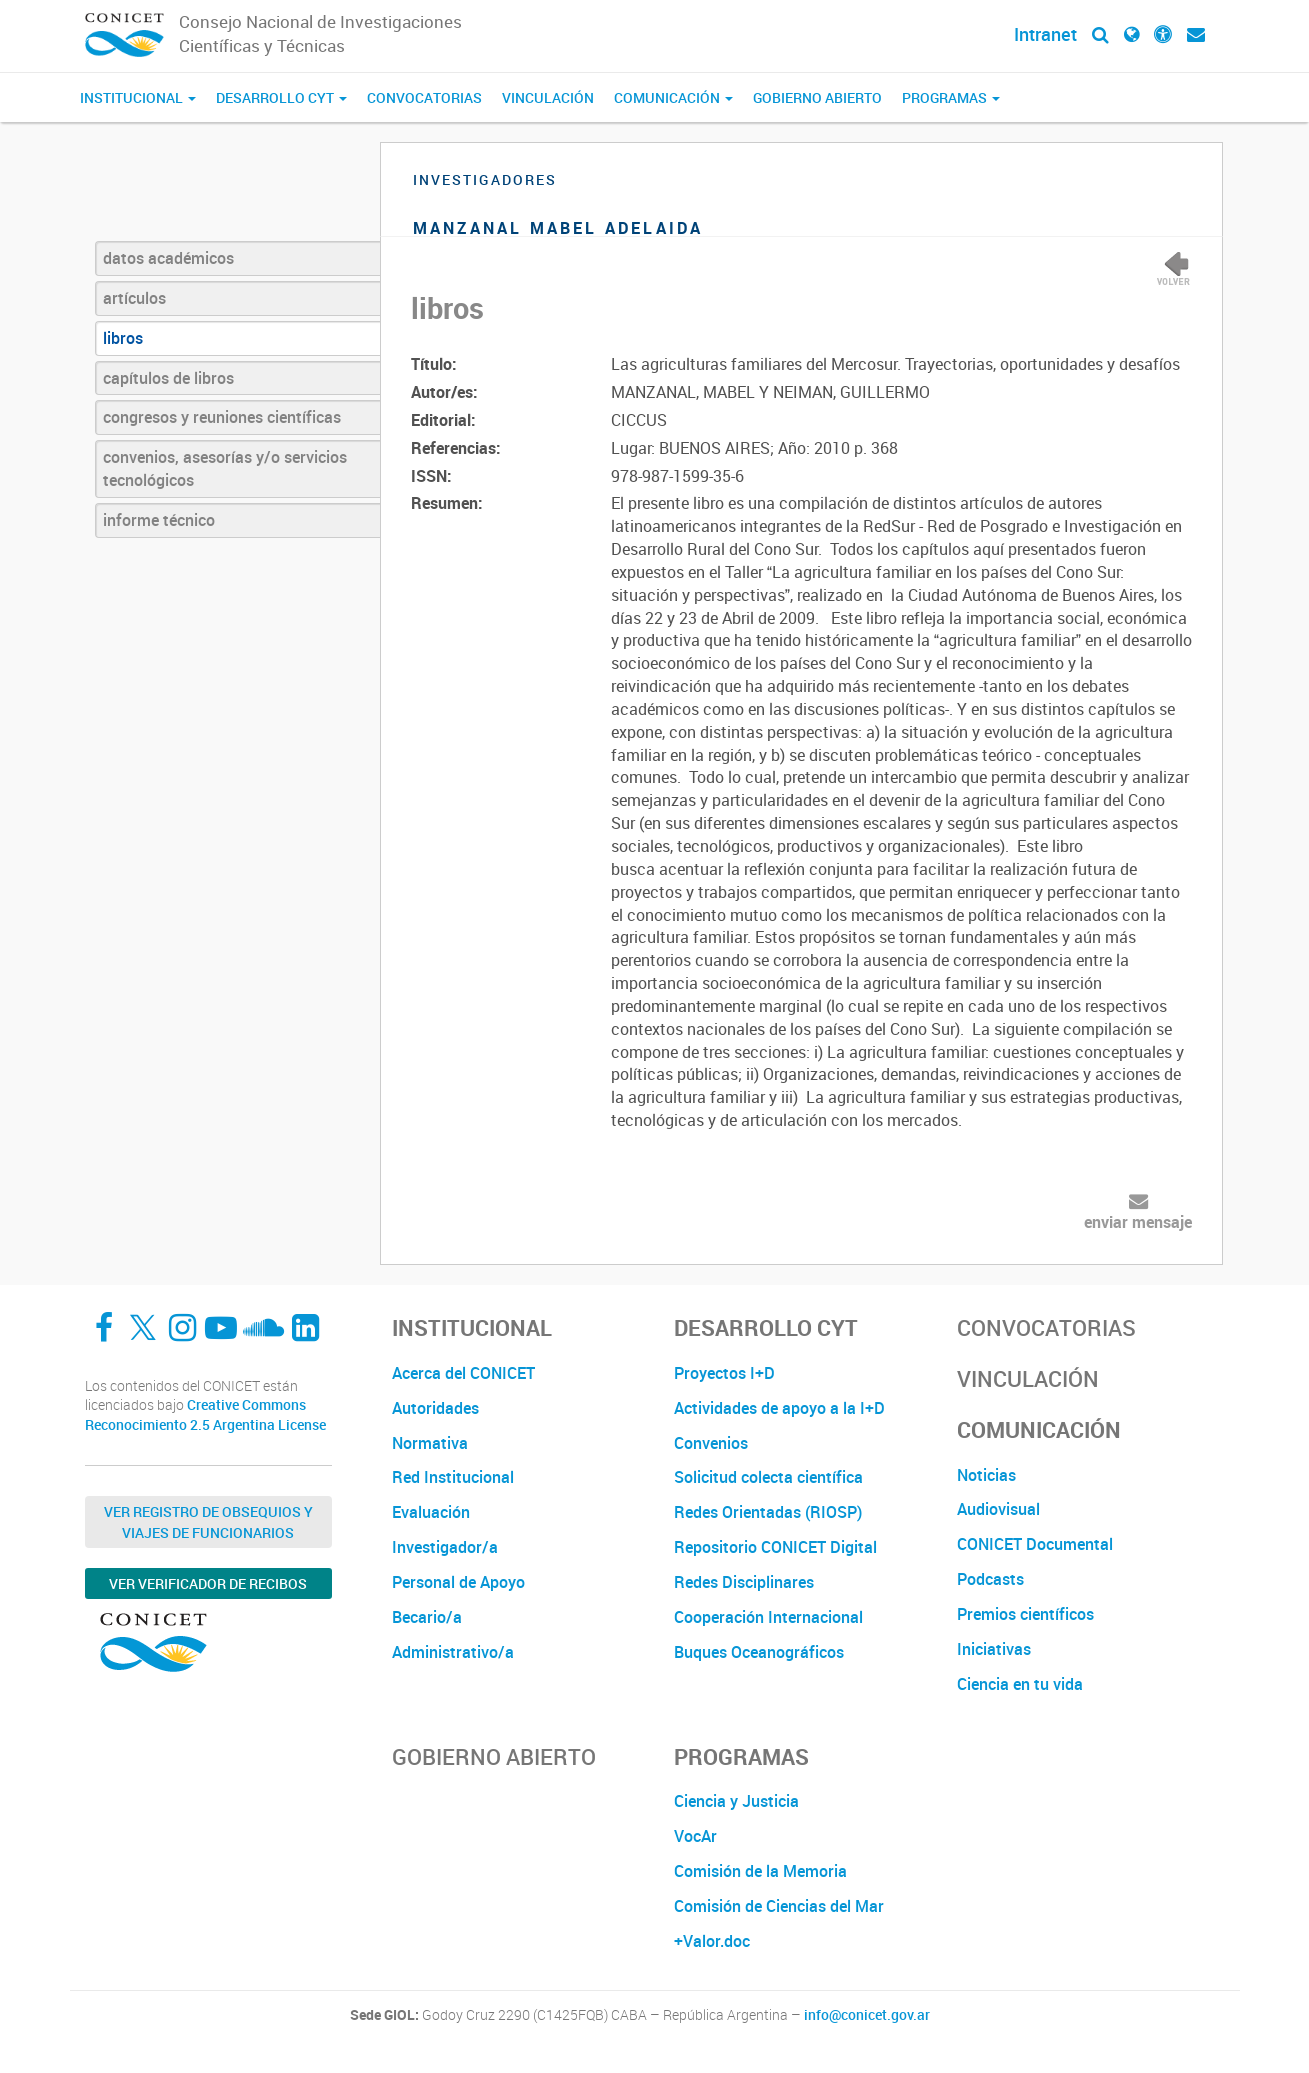  What do you see at coordinates (760, 1871) in the screenshot?
I see `Comisión de la Memoria` at bounding box center [760, 1871].